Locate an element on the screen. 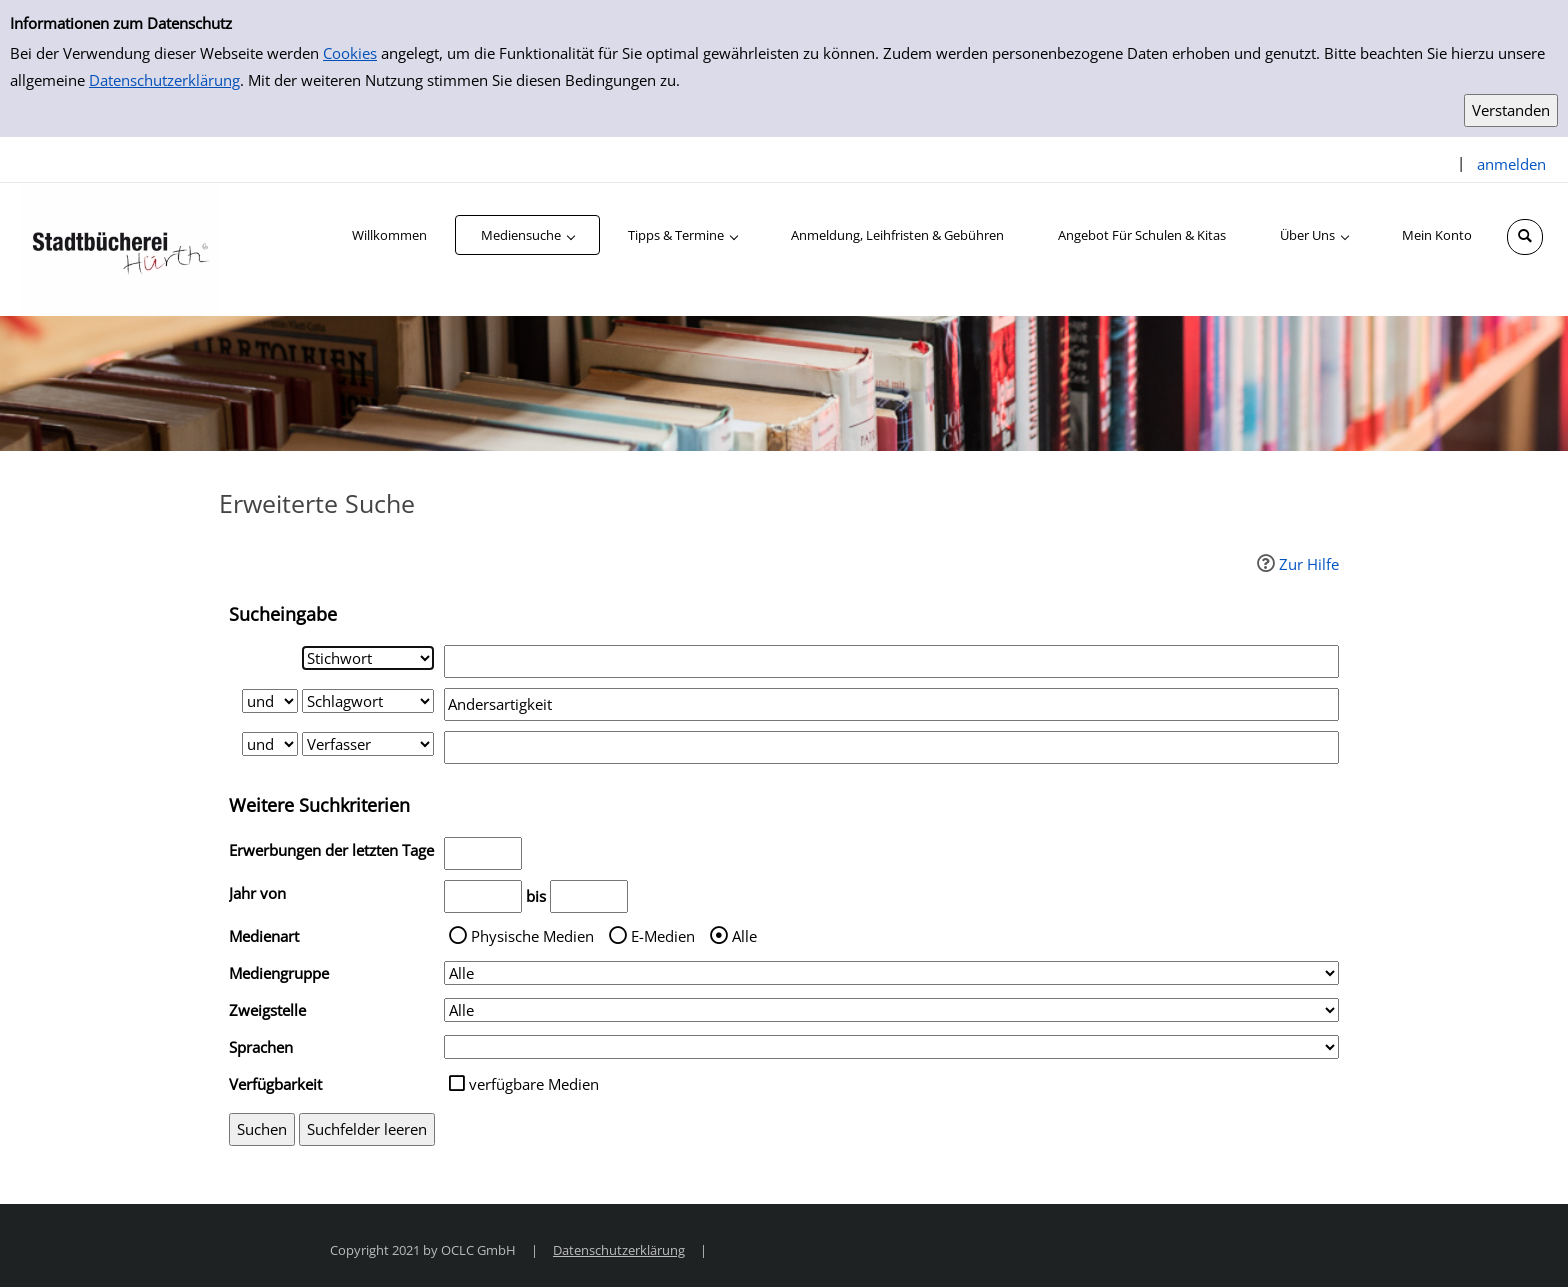  Datenschutzerklärung is located at coordinates (164, 80).